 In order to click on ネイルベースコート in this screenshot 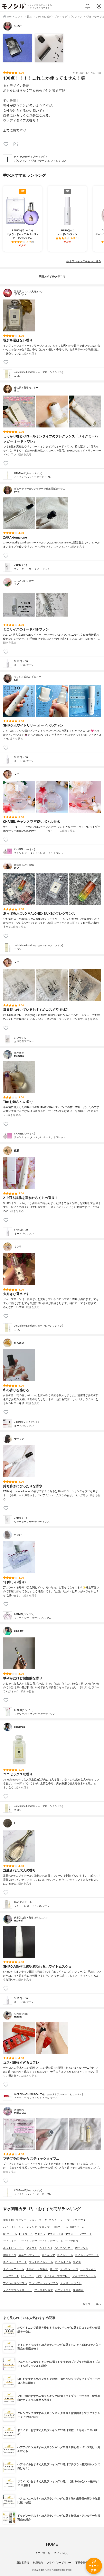, I will do `click(15, 2262)`.